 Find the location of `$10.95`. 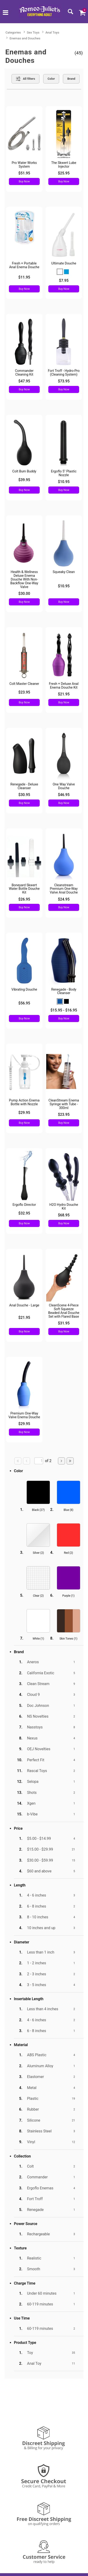

$10.95 is located at coordinates (64, 481).